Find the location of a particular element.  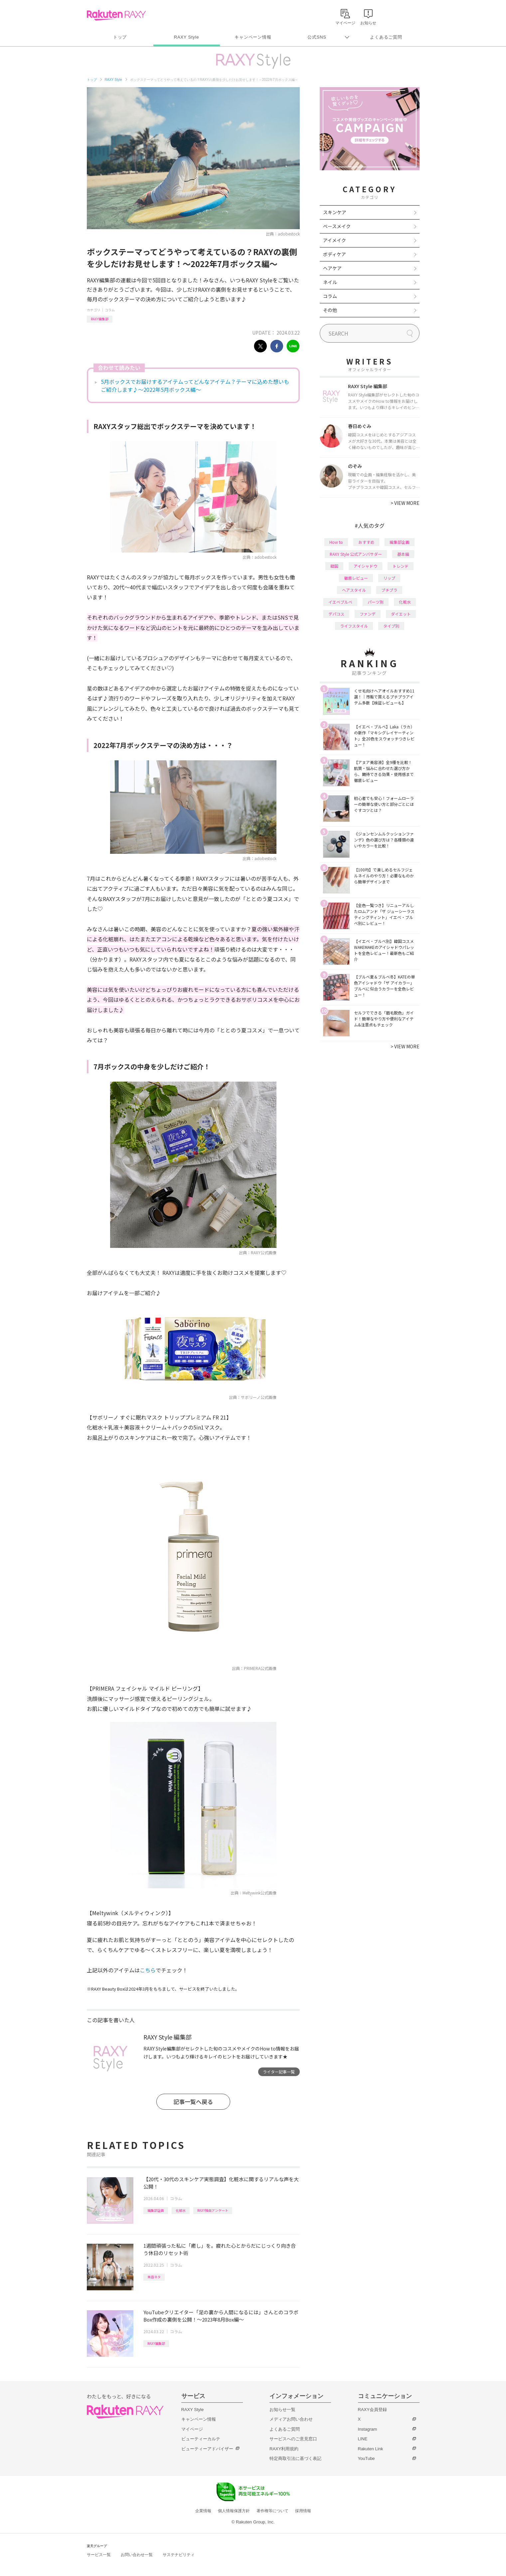

基本編 is located at coordinates (403, 554).